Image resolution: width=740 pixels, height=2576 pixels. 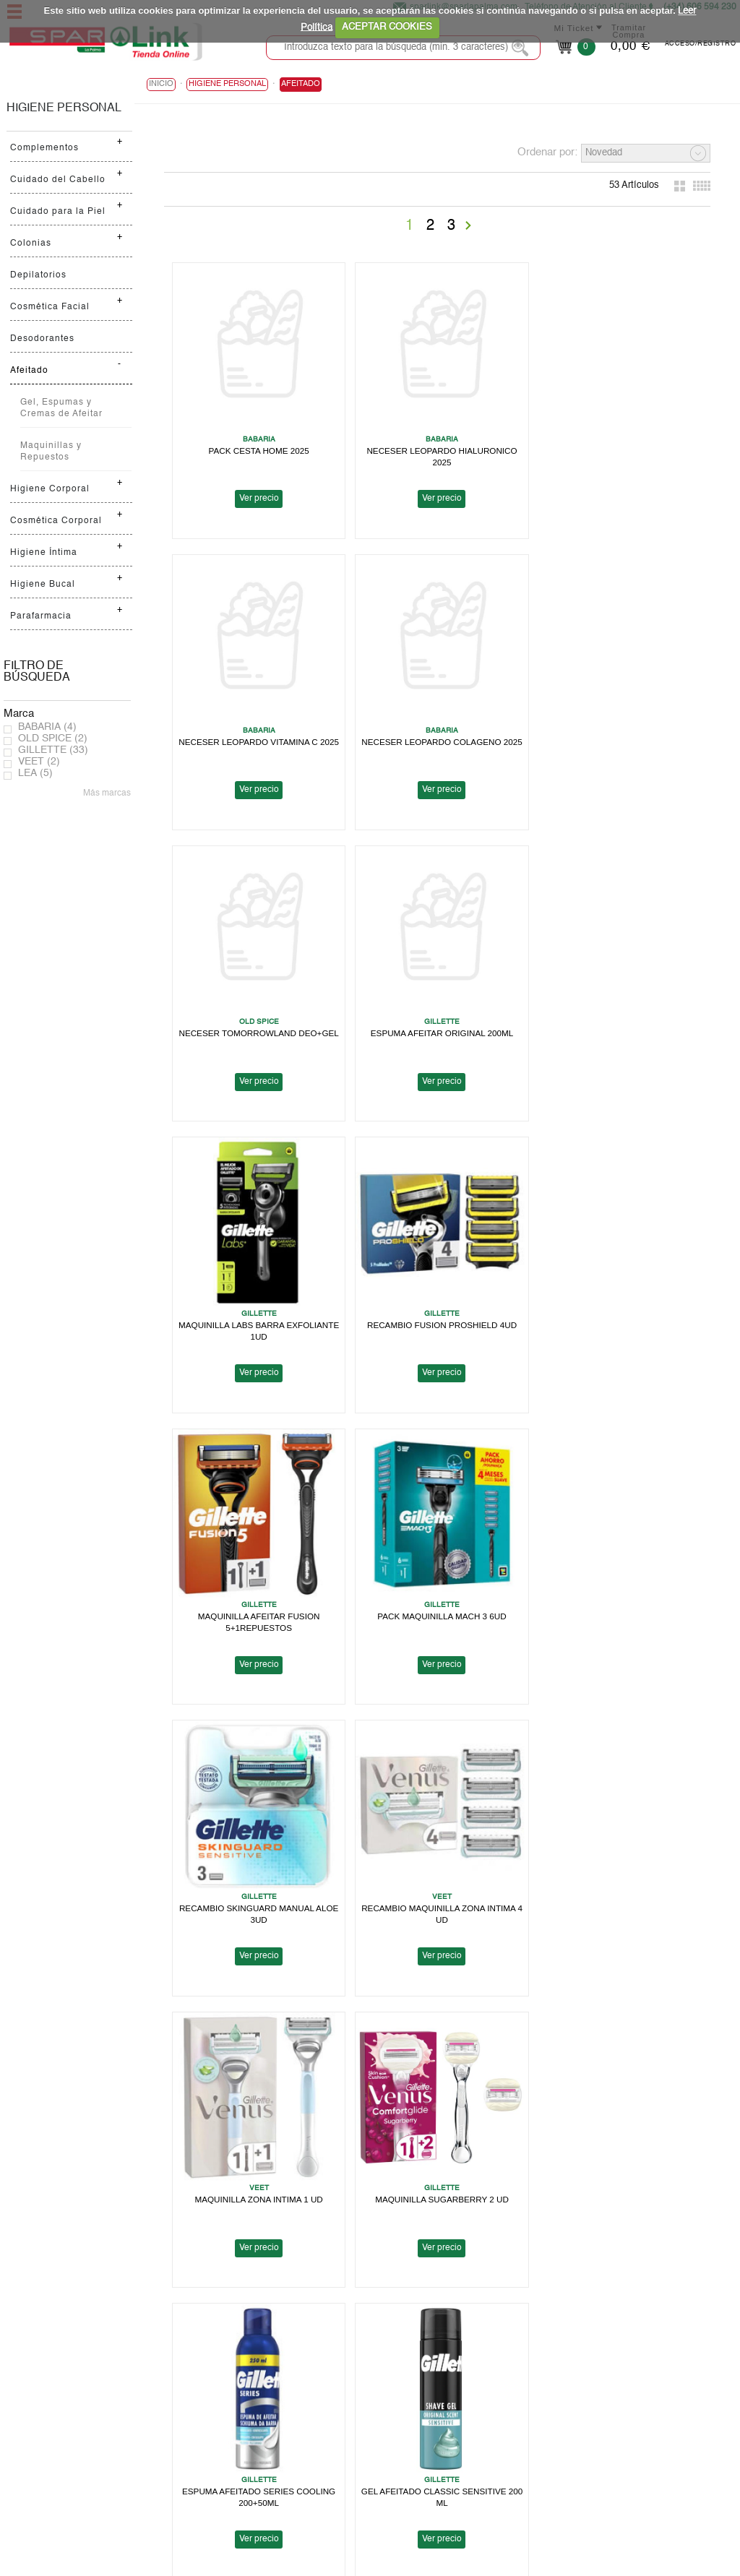 What do you see at coordinates (43, 552) in the screenshot?
I see `Higiene Íntima` at bounding box center [43, 552].